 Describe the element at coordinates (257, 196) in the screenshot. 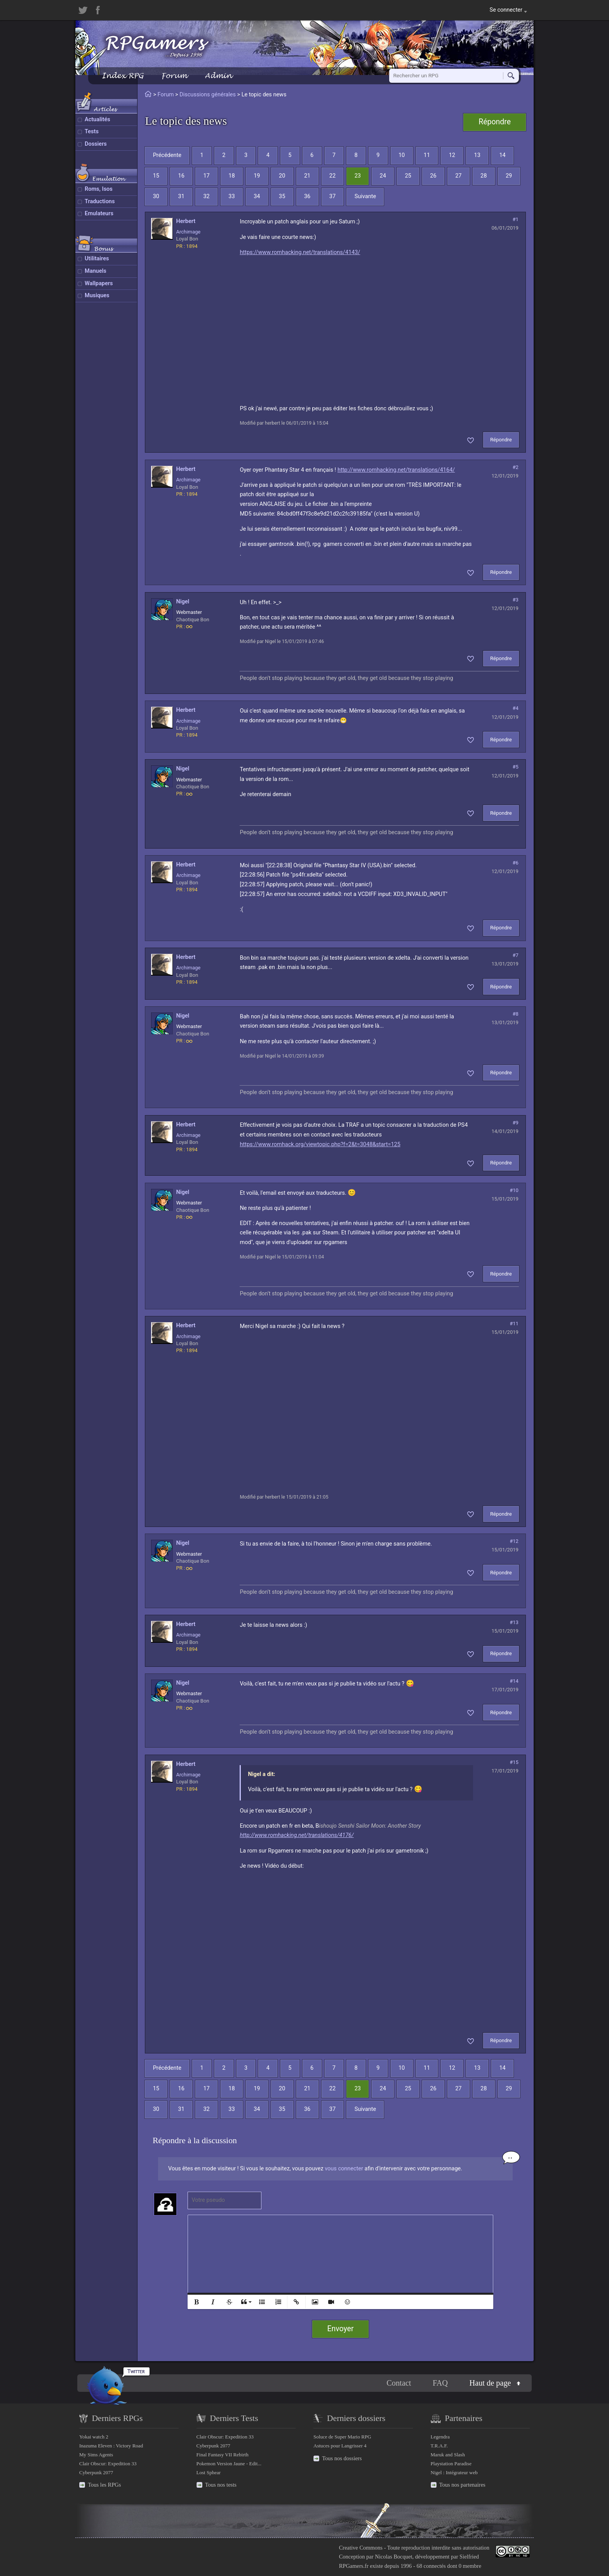

I see `34` at that location.